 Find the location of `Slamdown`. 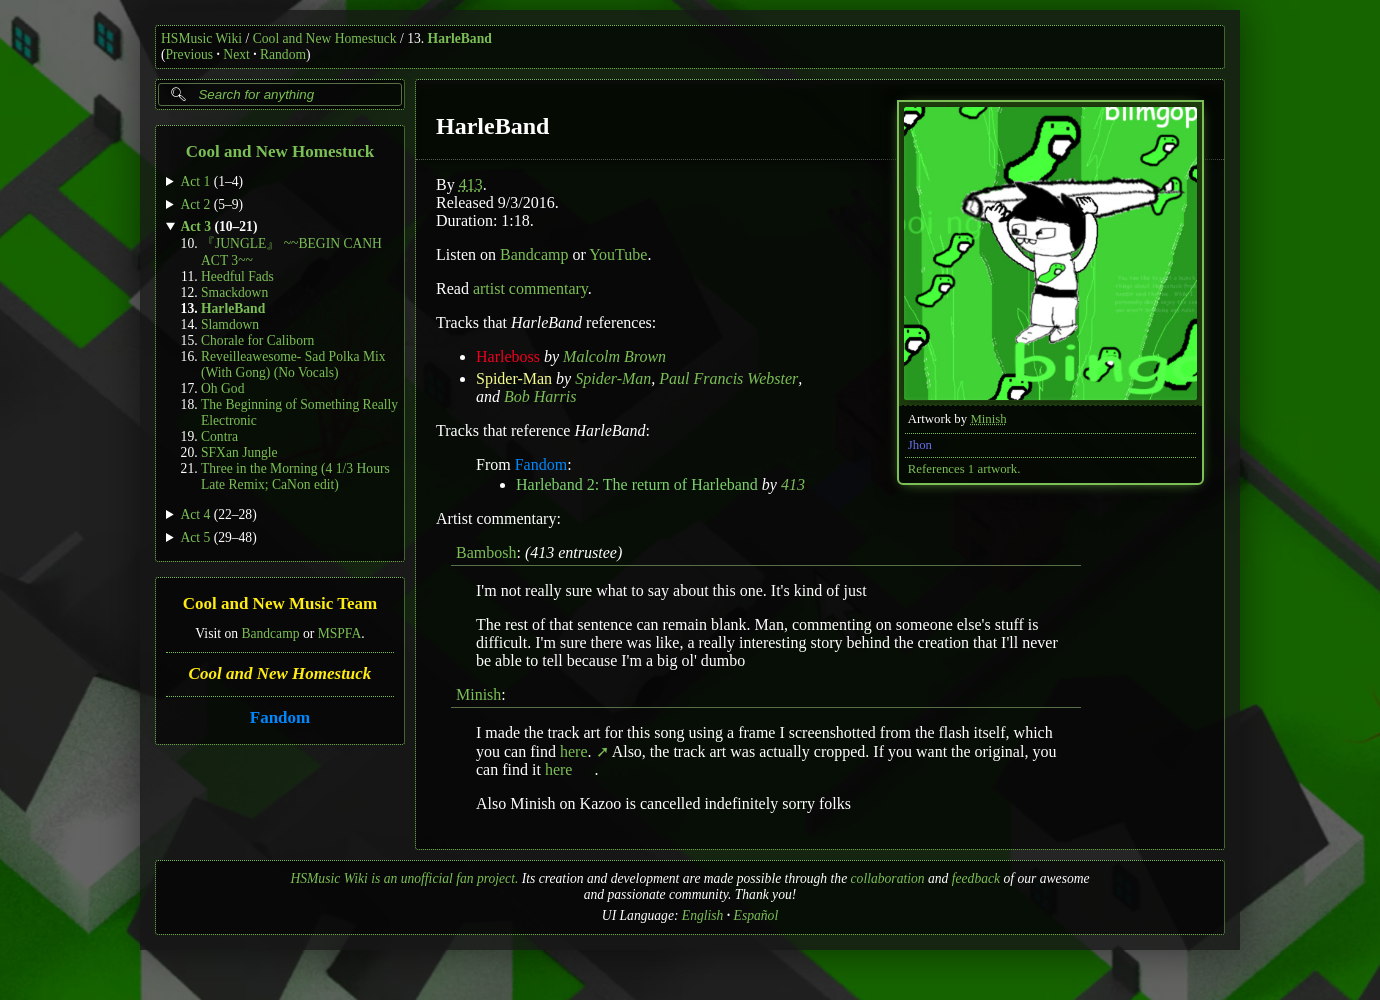

Slamdown is located at coordinates (230, 324).